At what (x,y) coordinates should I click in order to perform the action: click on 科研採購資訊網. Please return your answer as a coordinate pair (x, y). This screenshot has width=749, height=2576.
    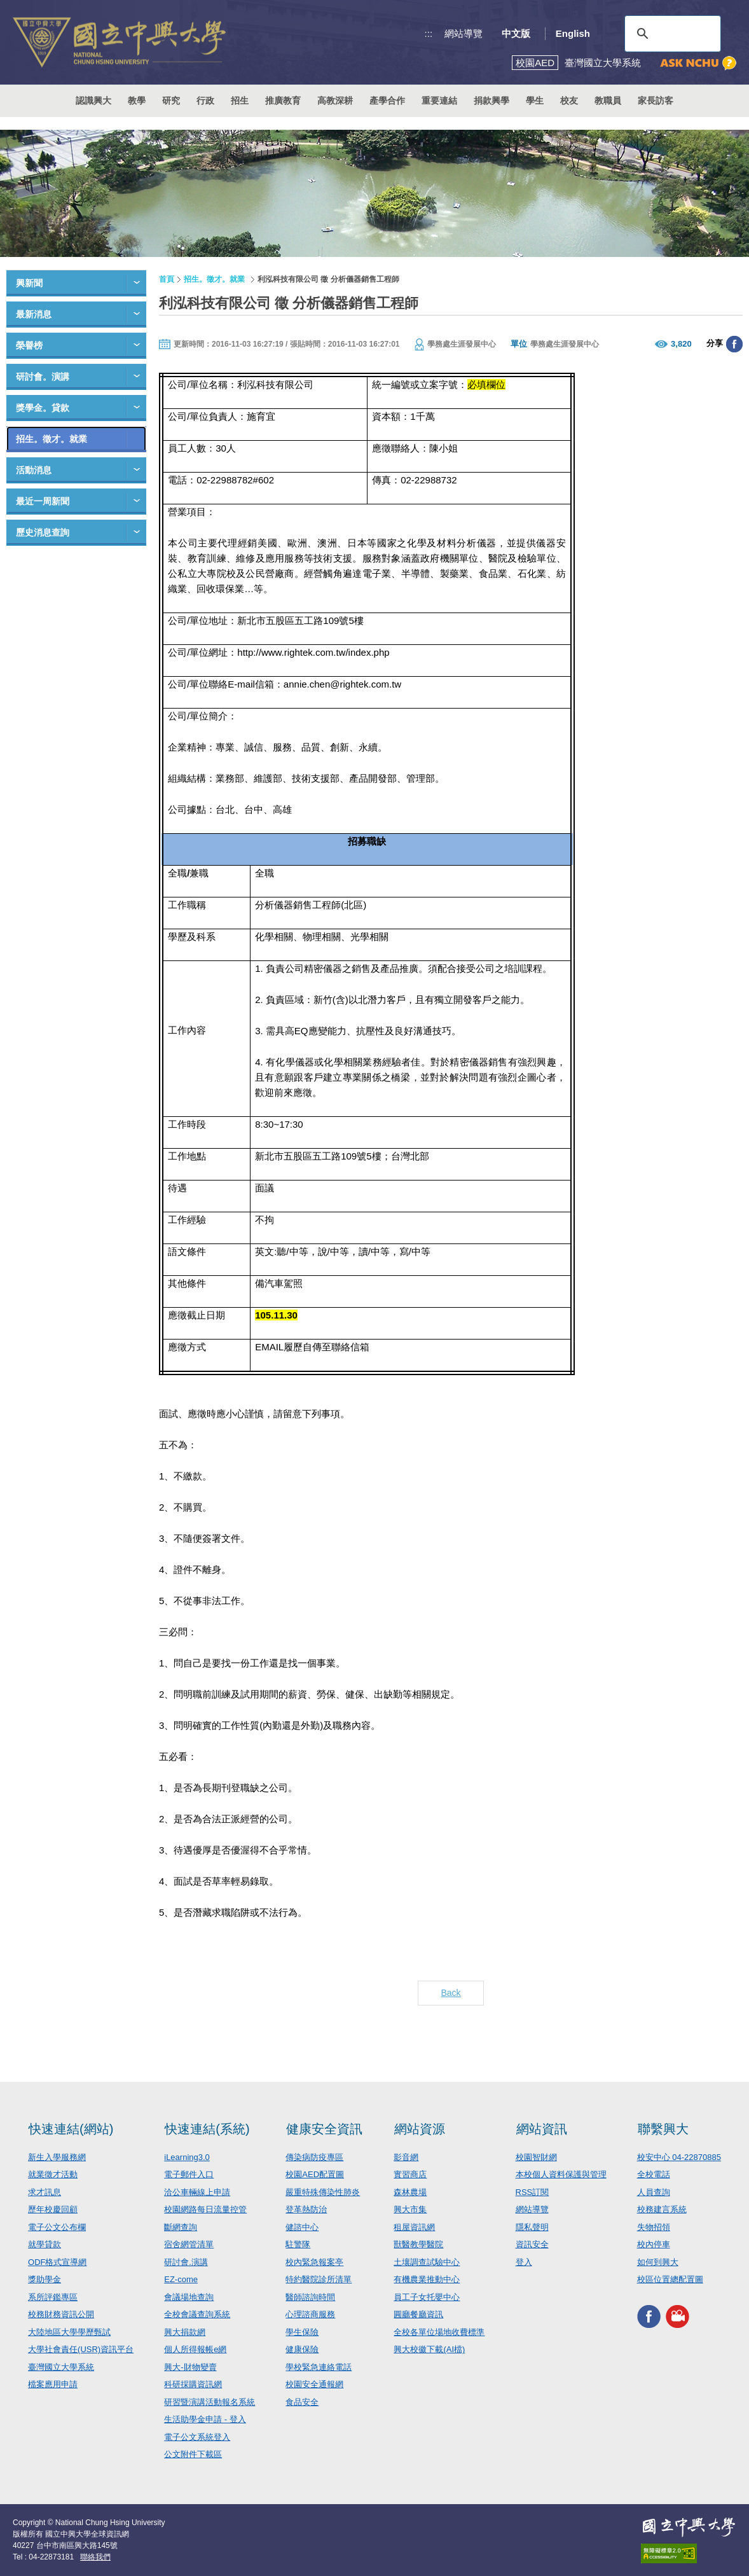
    Looking at the image, I should click on (193, 2384).